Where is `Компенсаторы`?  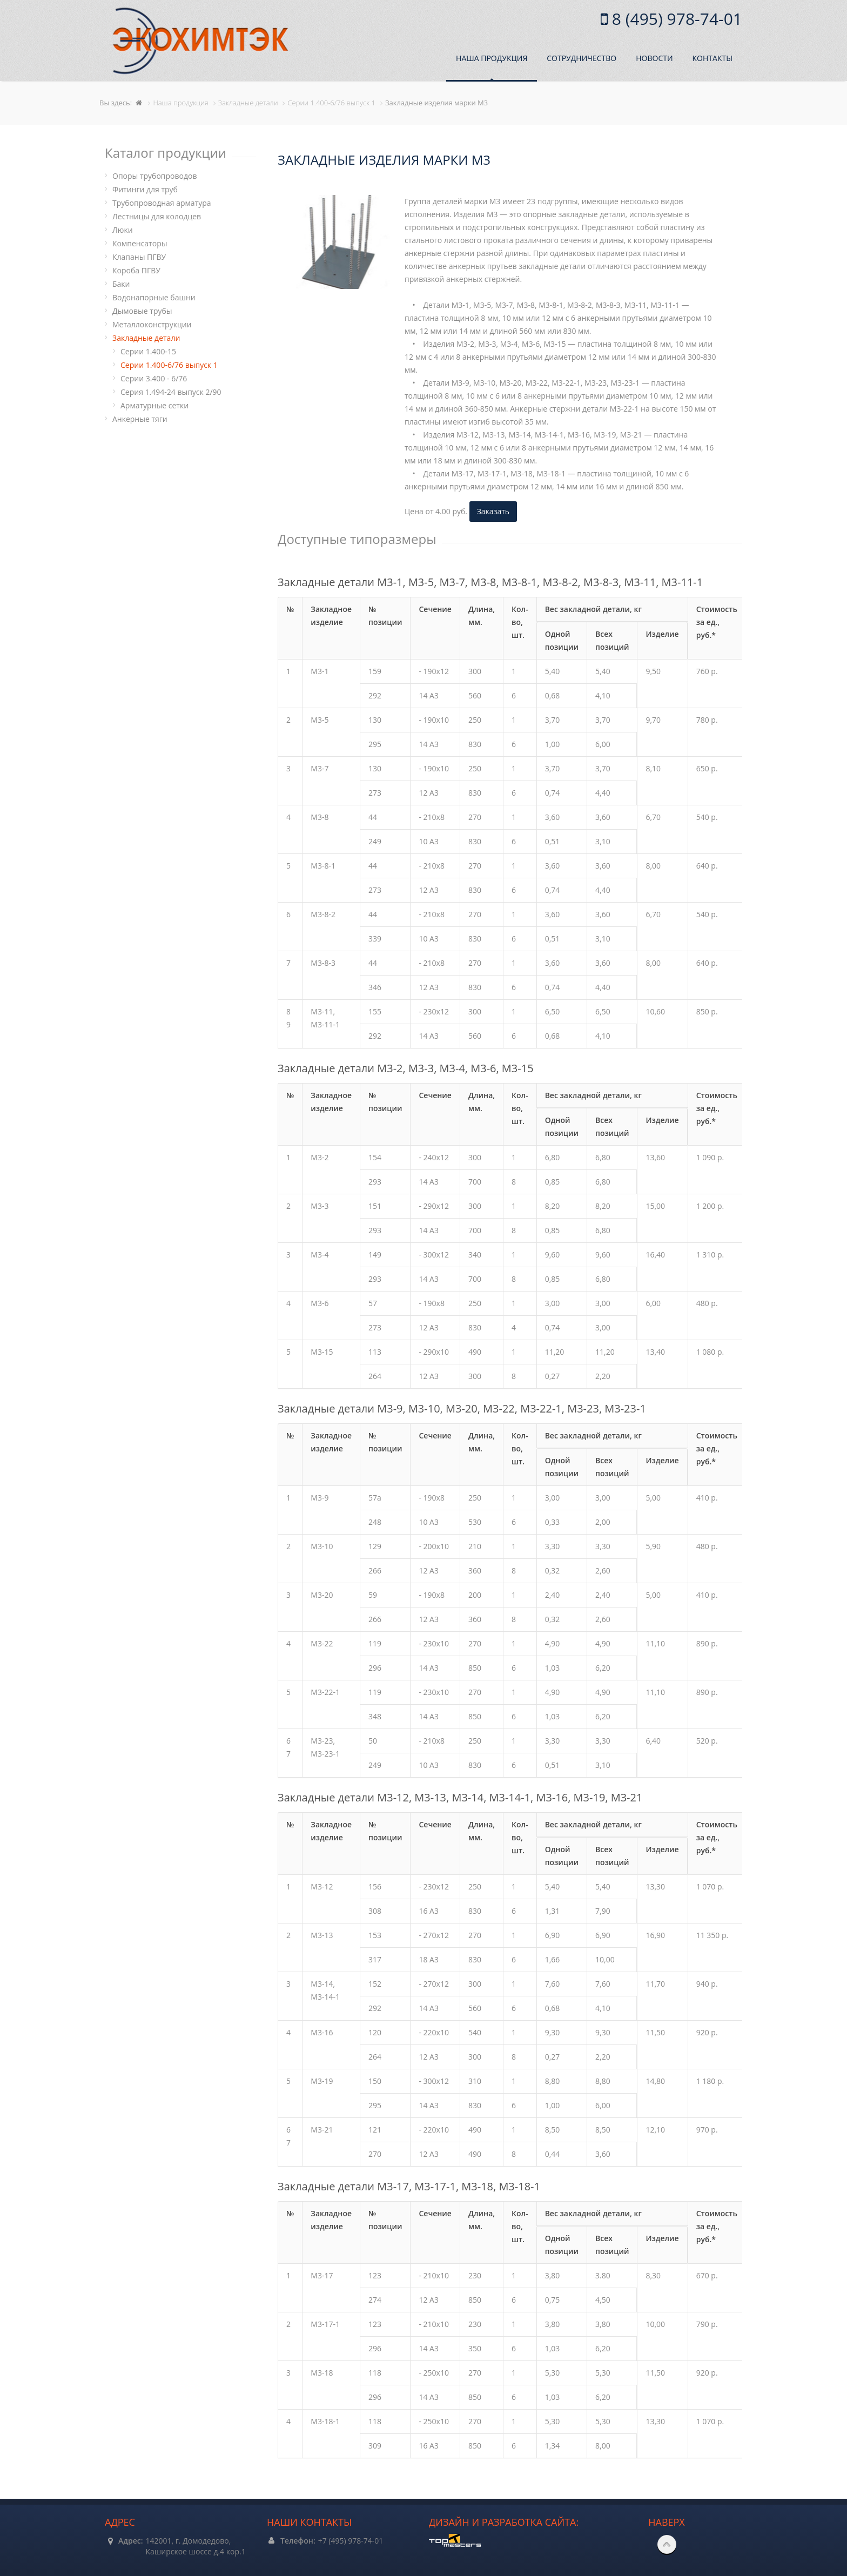
Компенсаторы is located at coordinates (139, 243).